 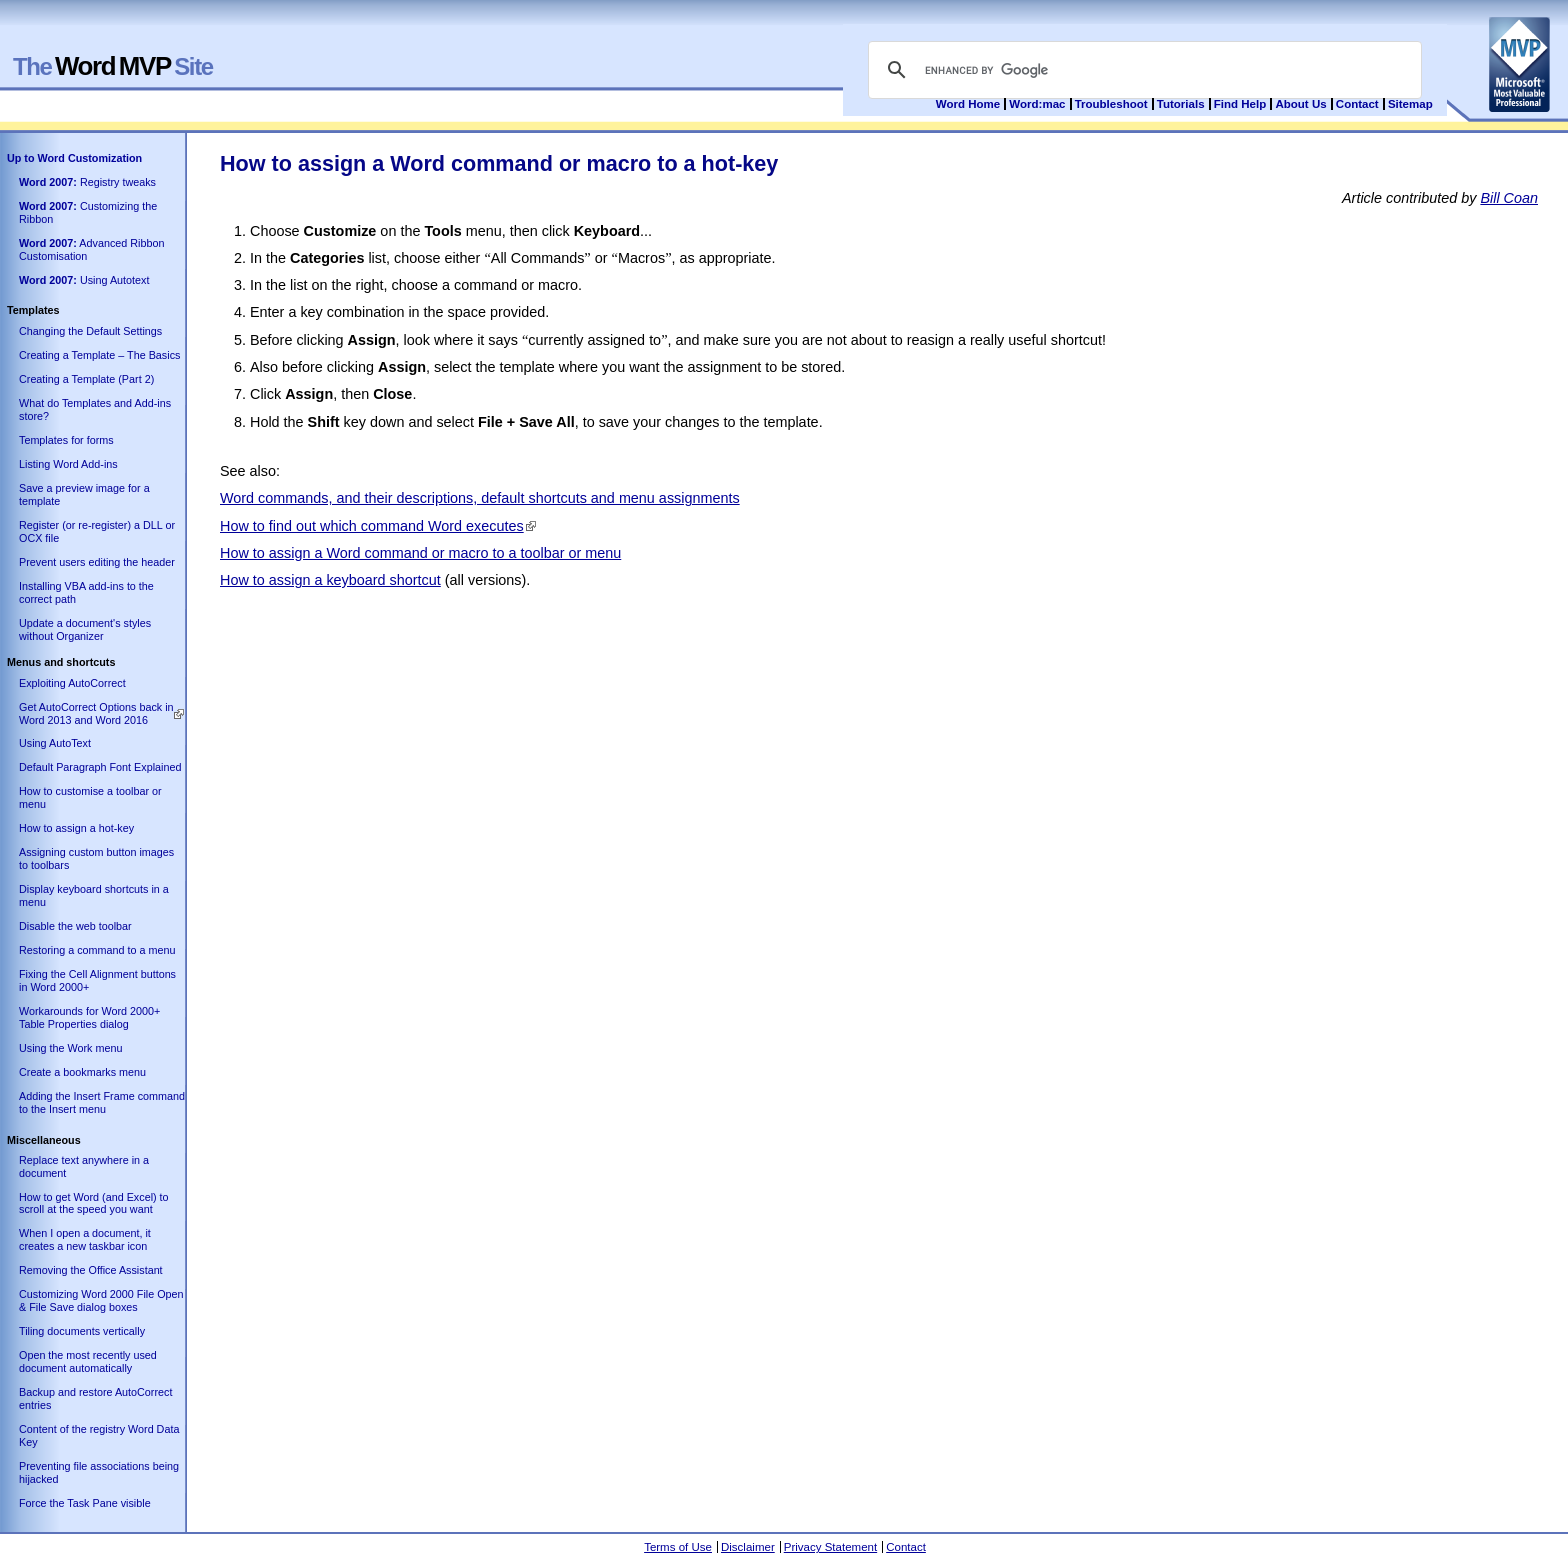 What do you see at coordinates (100, 767) in the screenshot?
I see `Default Paragraph Font Explained` at bounding box center [100, 767].